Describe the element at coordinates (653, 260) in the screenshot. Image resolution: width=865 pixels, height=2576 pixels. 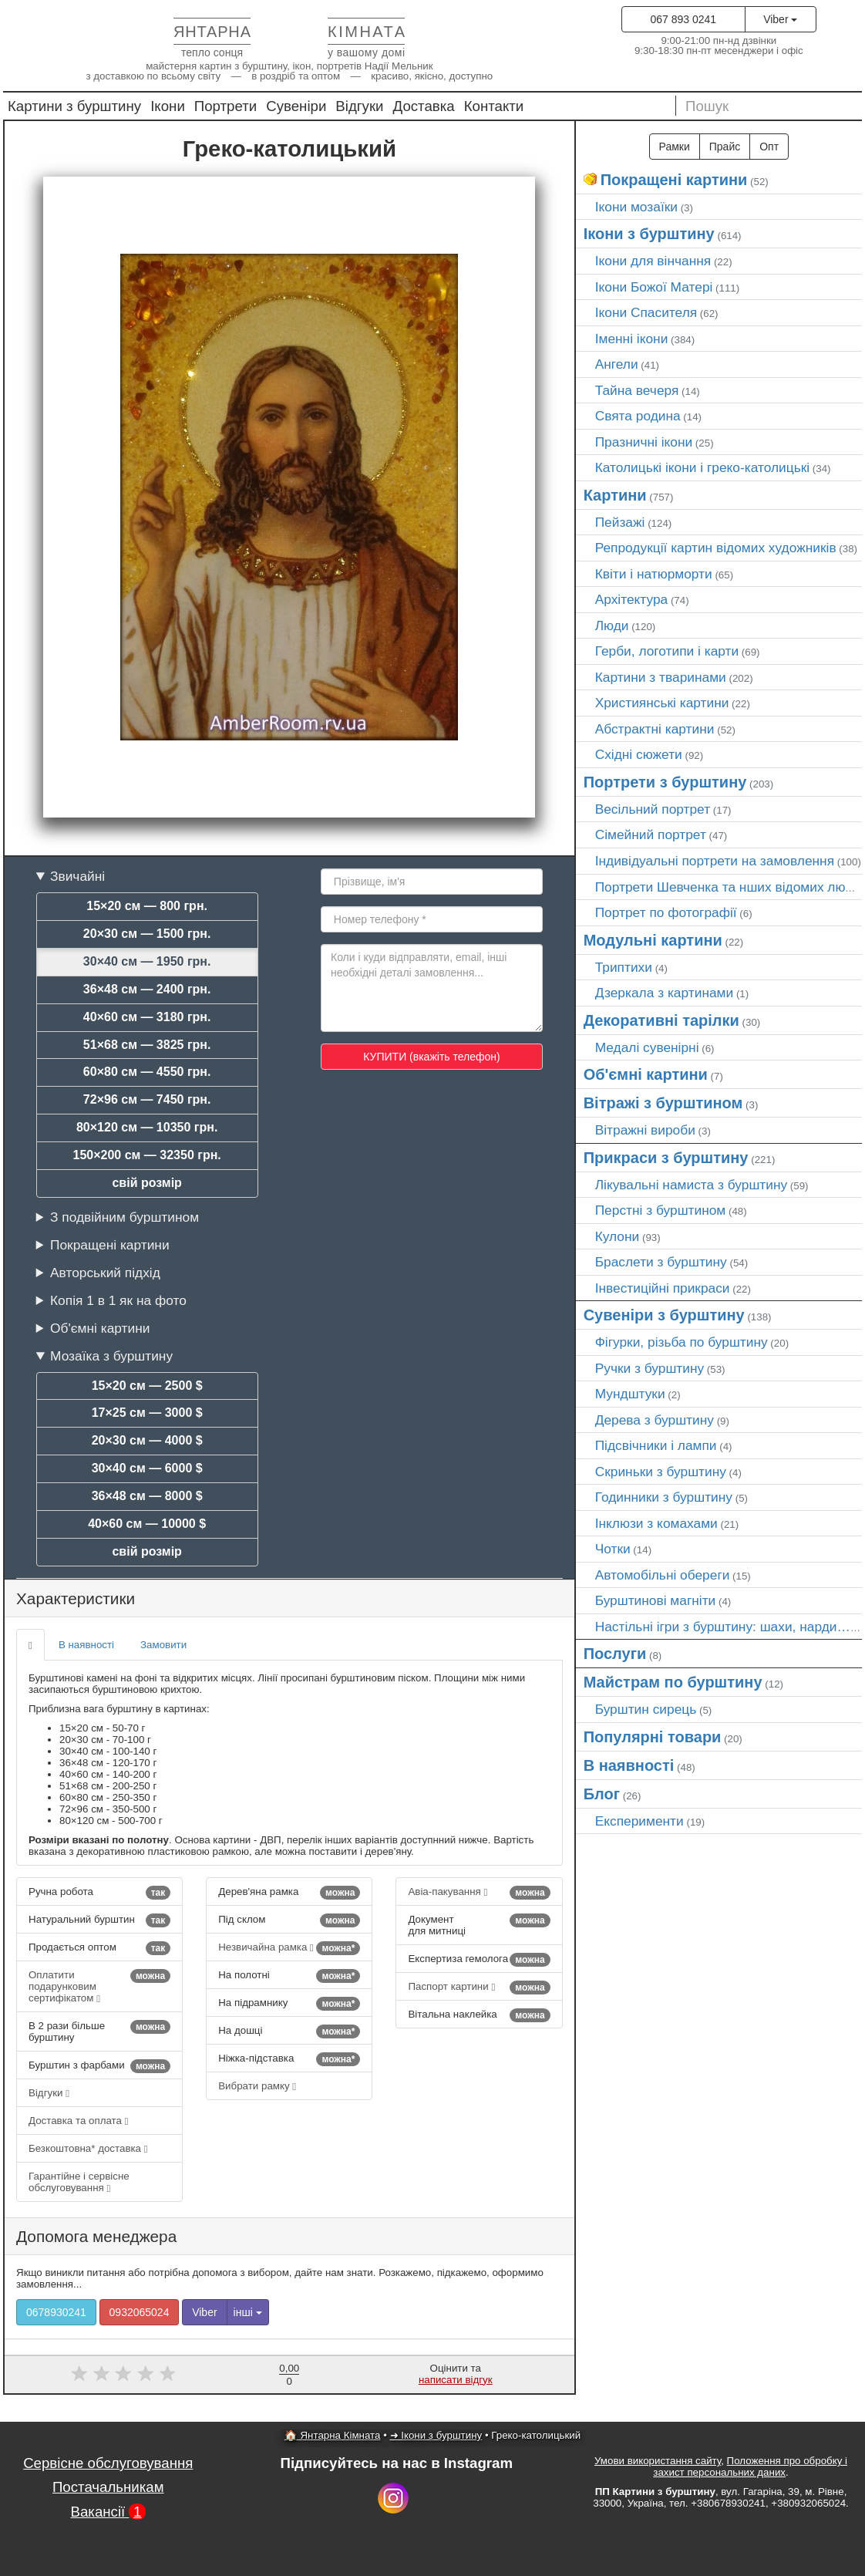
I see `Ікони для вінчання` at that location.